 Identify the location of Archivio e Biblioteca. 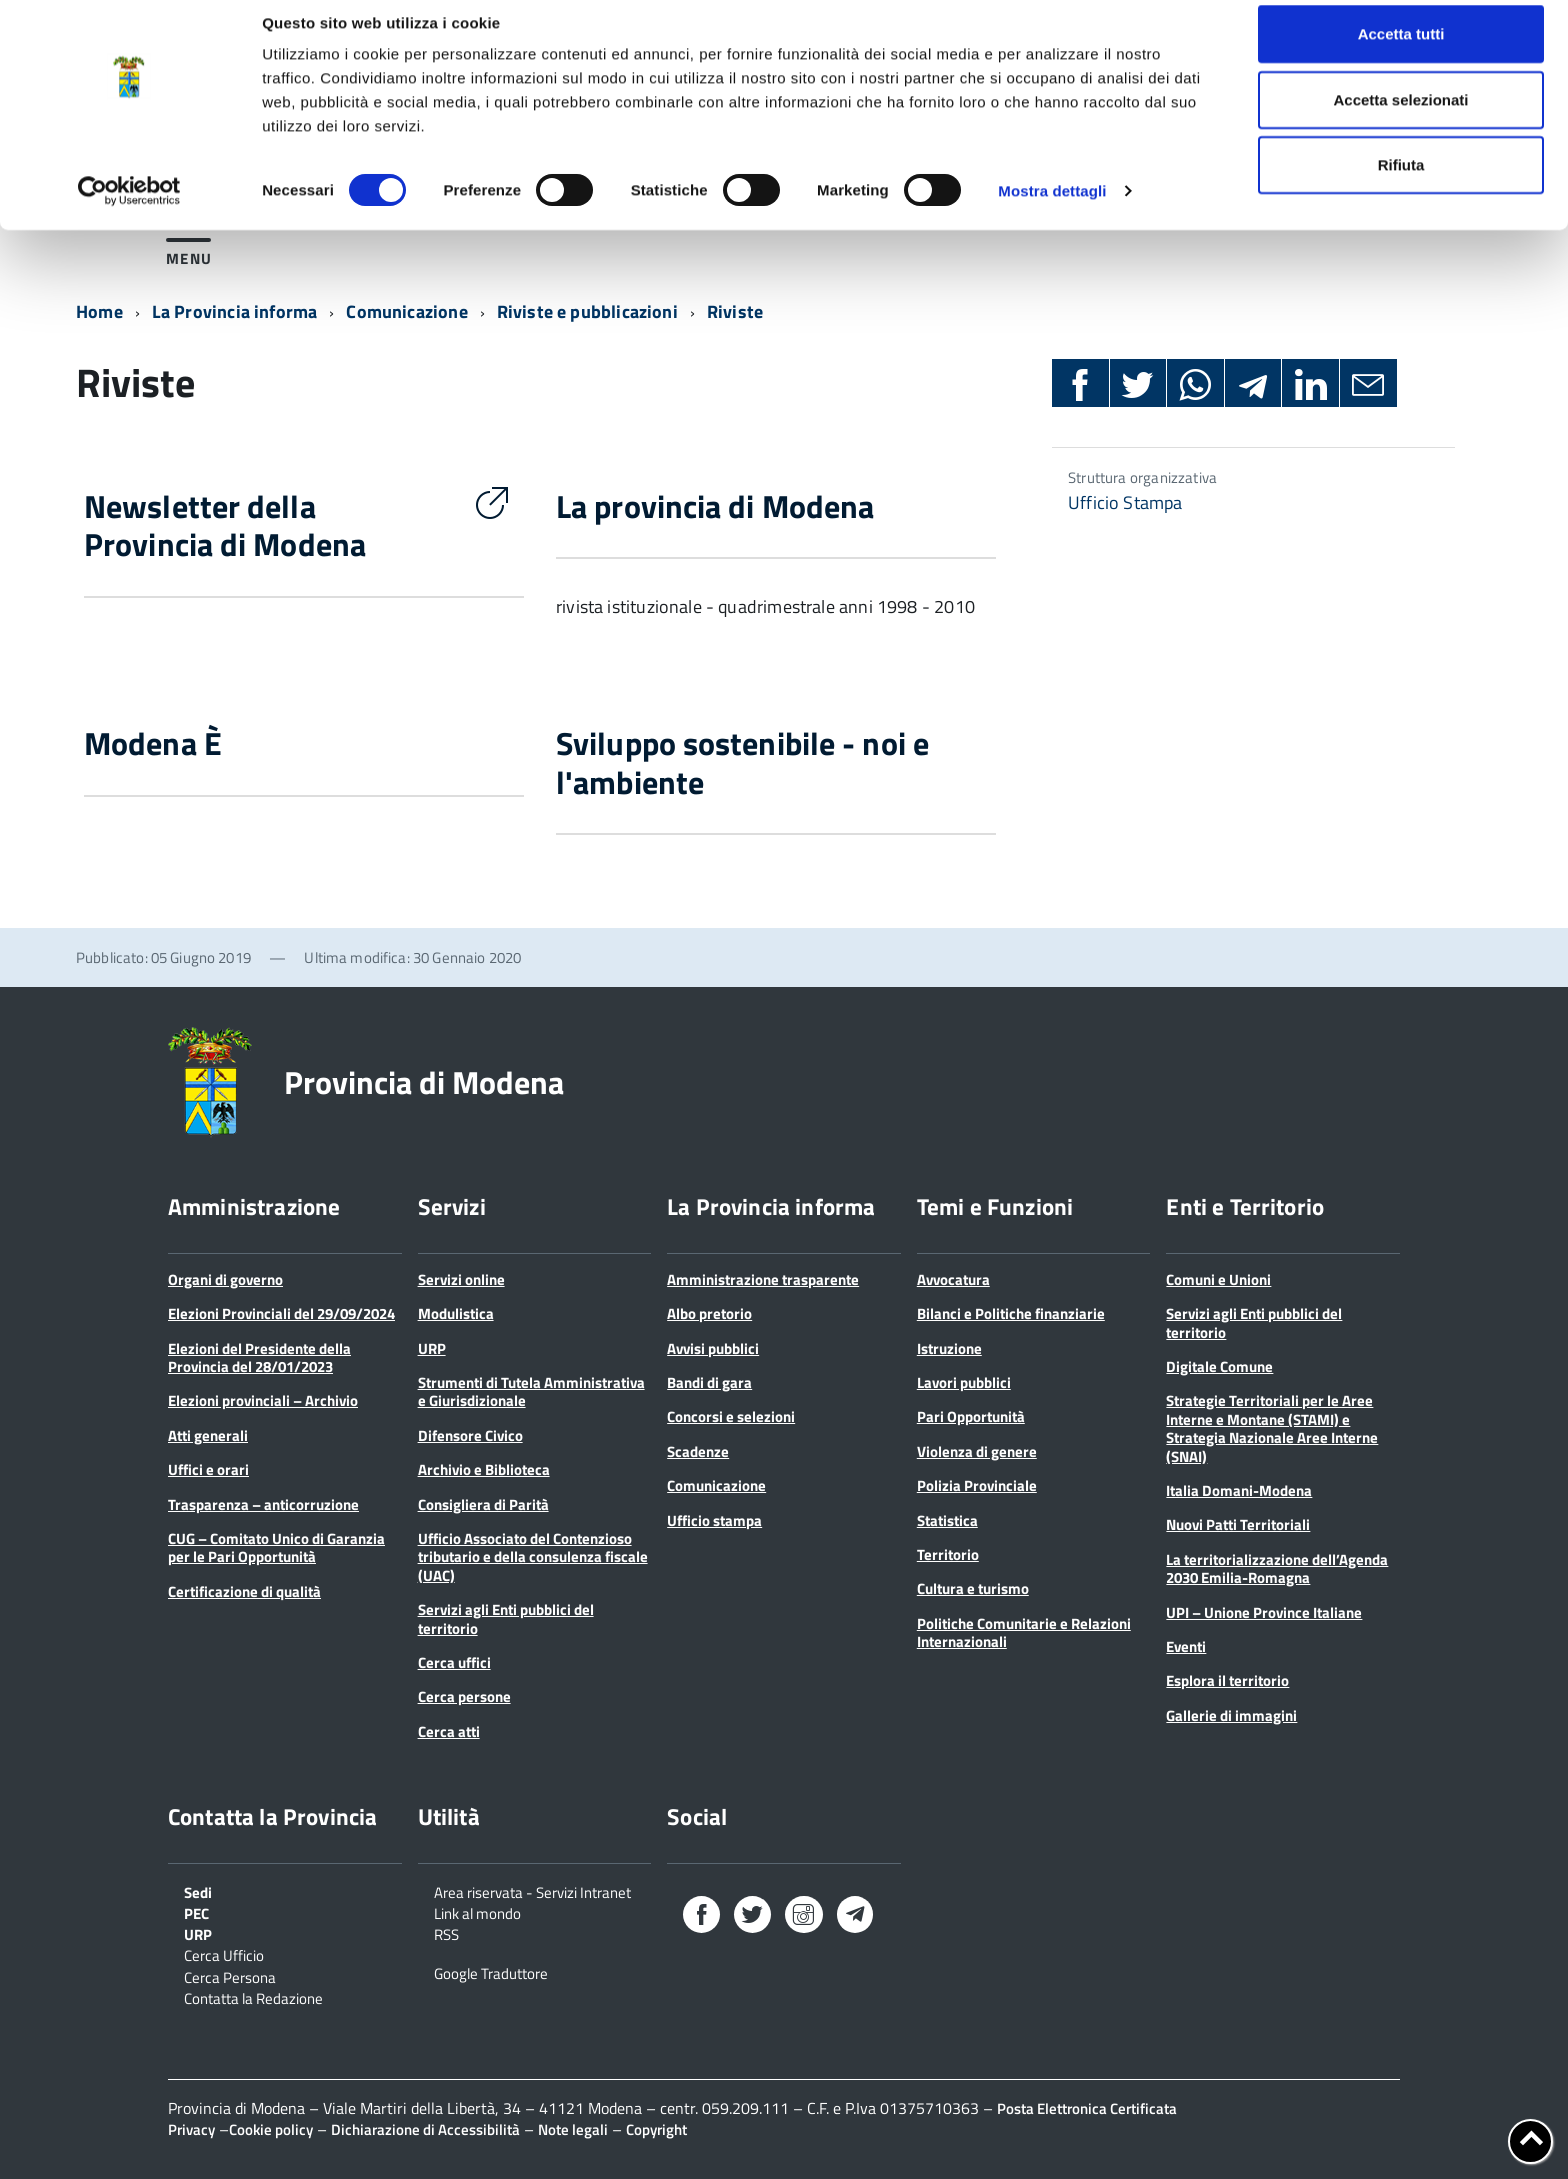
(484, 1469).